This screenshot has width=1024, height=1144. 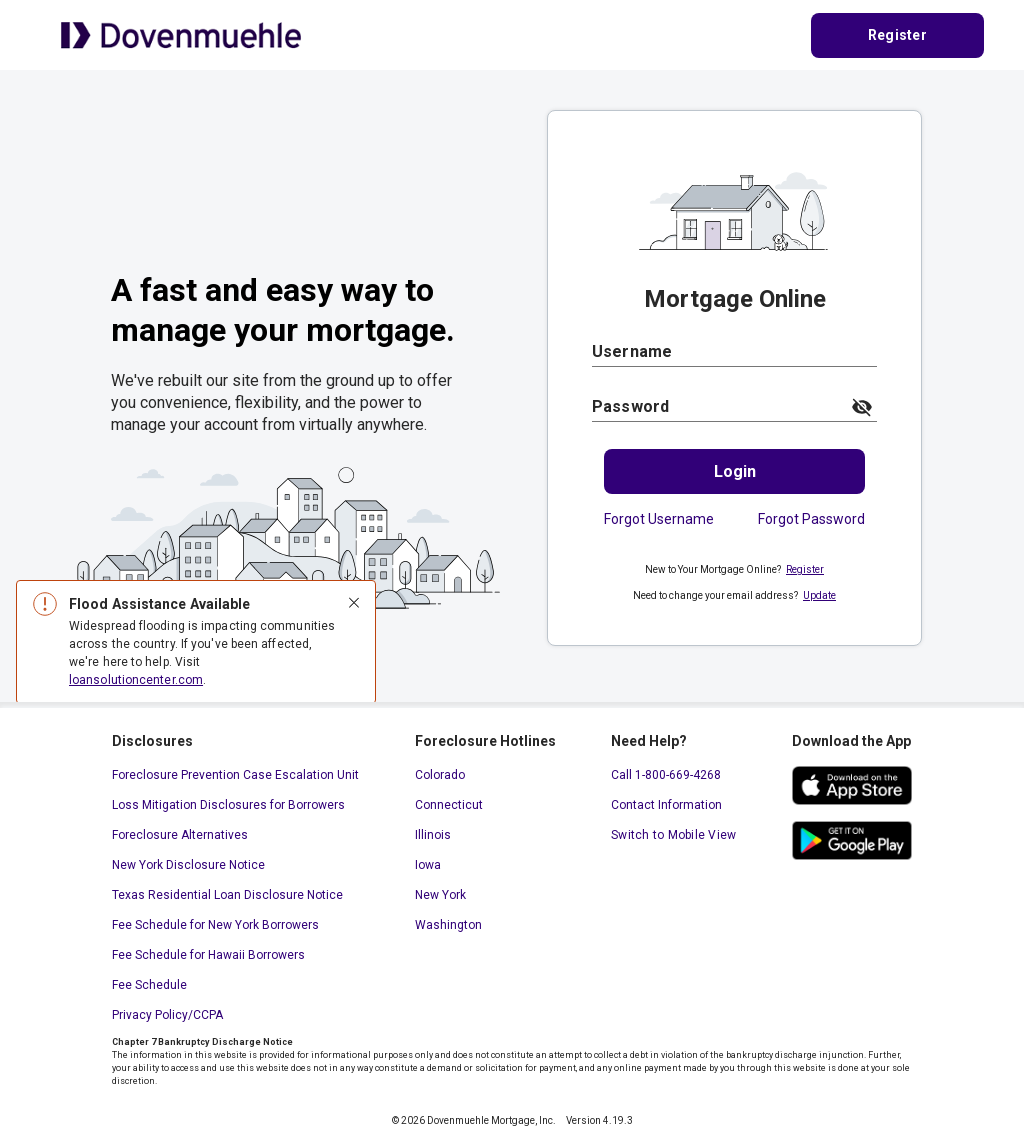 I want to click on Texas Residential Loan Disclosure Notice, so click(x=227, y=895).